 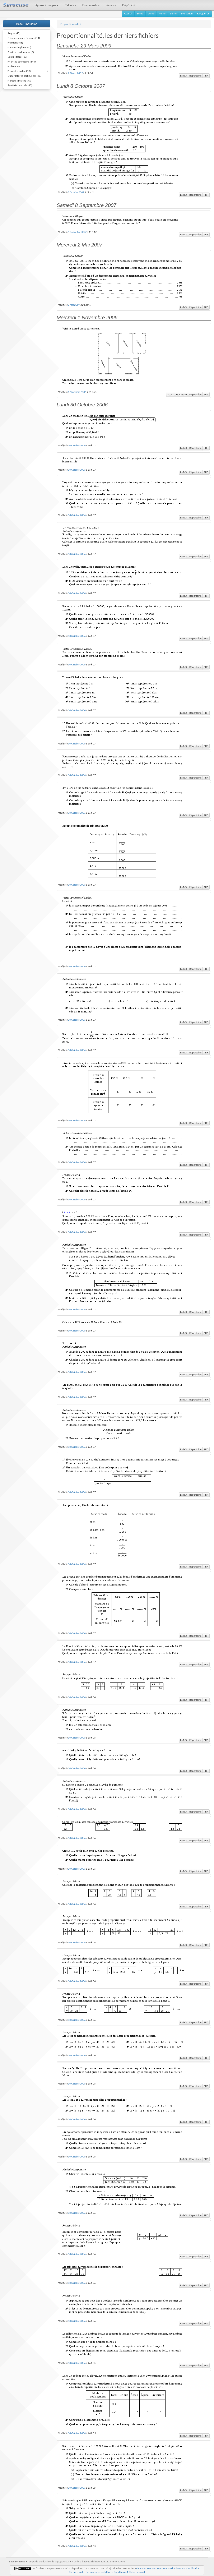 I want to click on Calculs [button], so click(x=70, y=5).